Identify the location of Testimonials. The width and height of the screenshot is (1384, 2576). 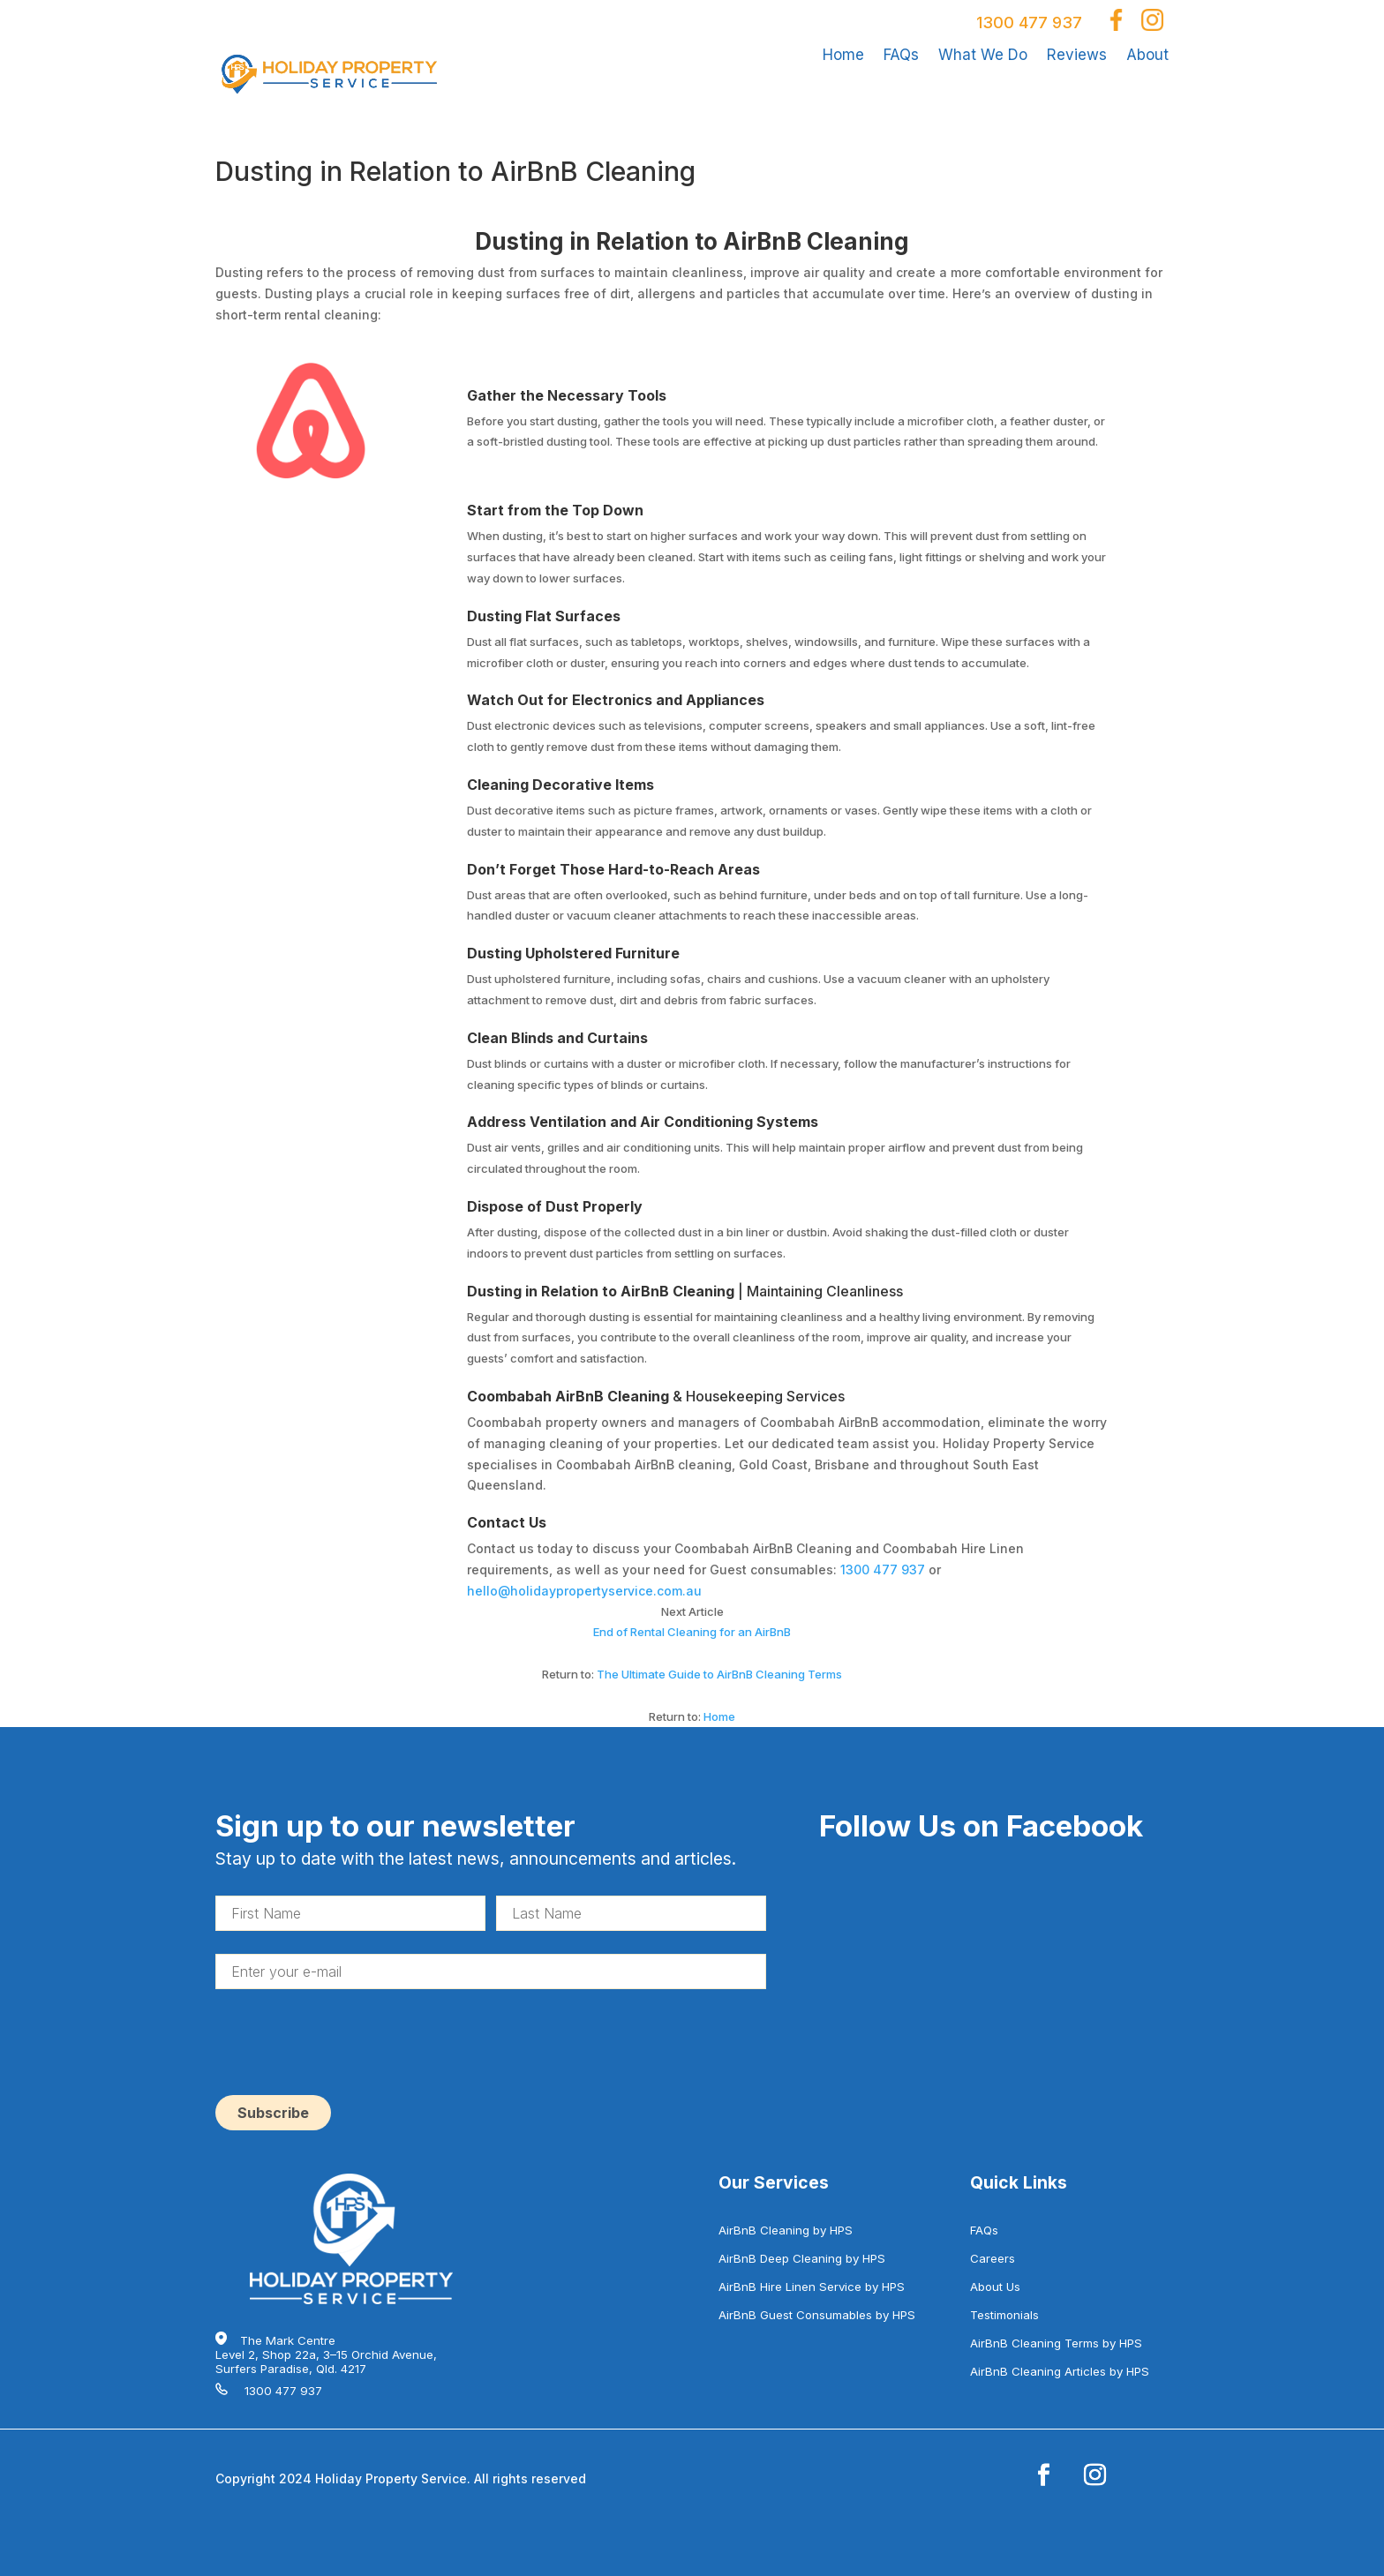
(1004, 2315).